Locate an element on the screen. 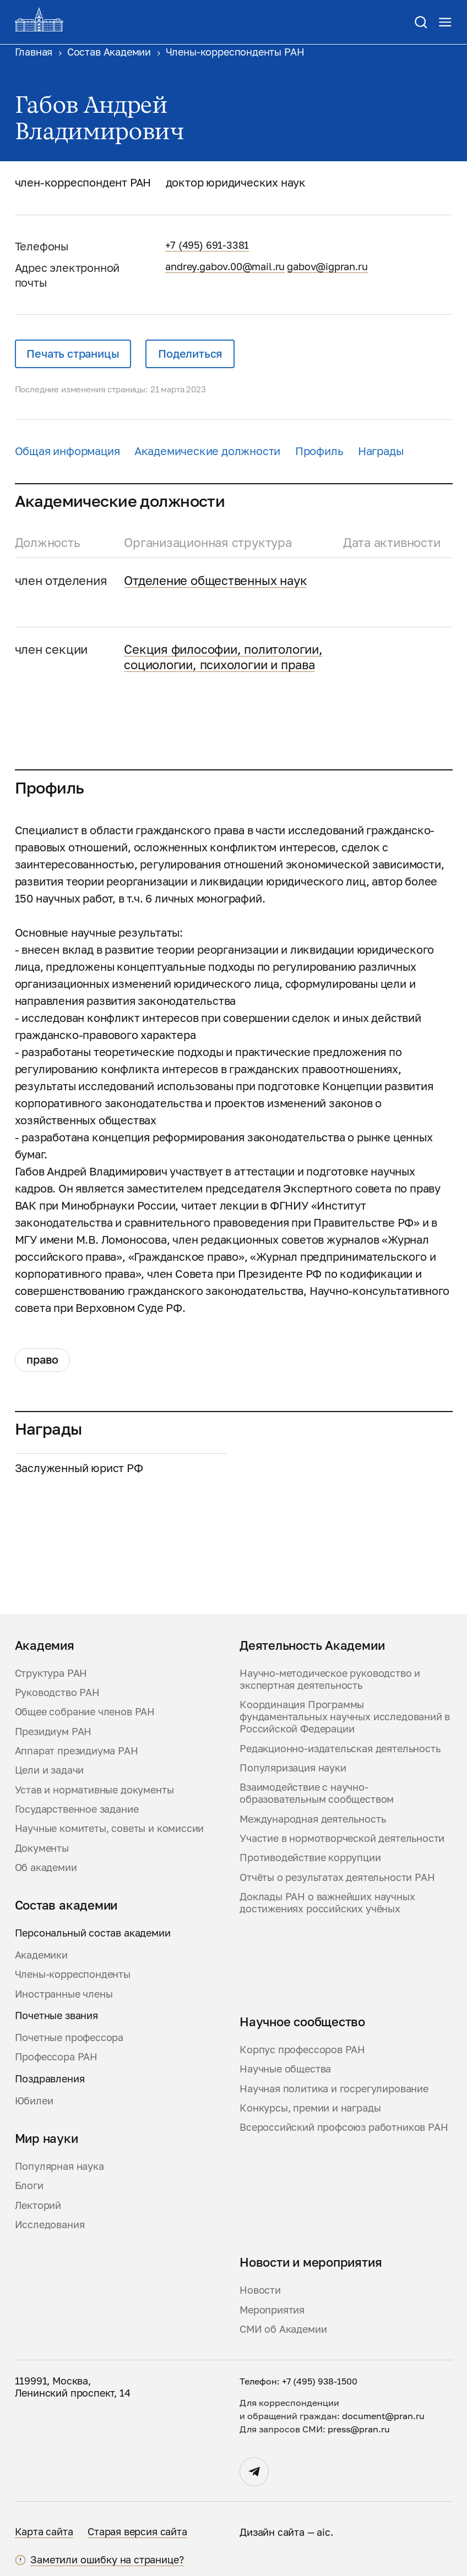 This screenshot has width=467, height=2576. Координация Программы фундаментальных научных исследований в Российской Федерации is located at coordinates (345, 1717).